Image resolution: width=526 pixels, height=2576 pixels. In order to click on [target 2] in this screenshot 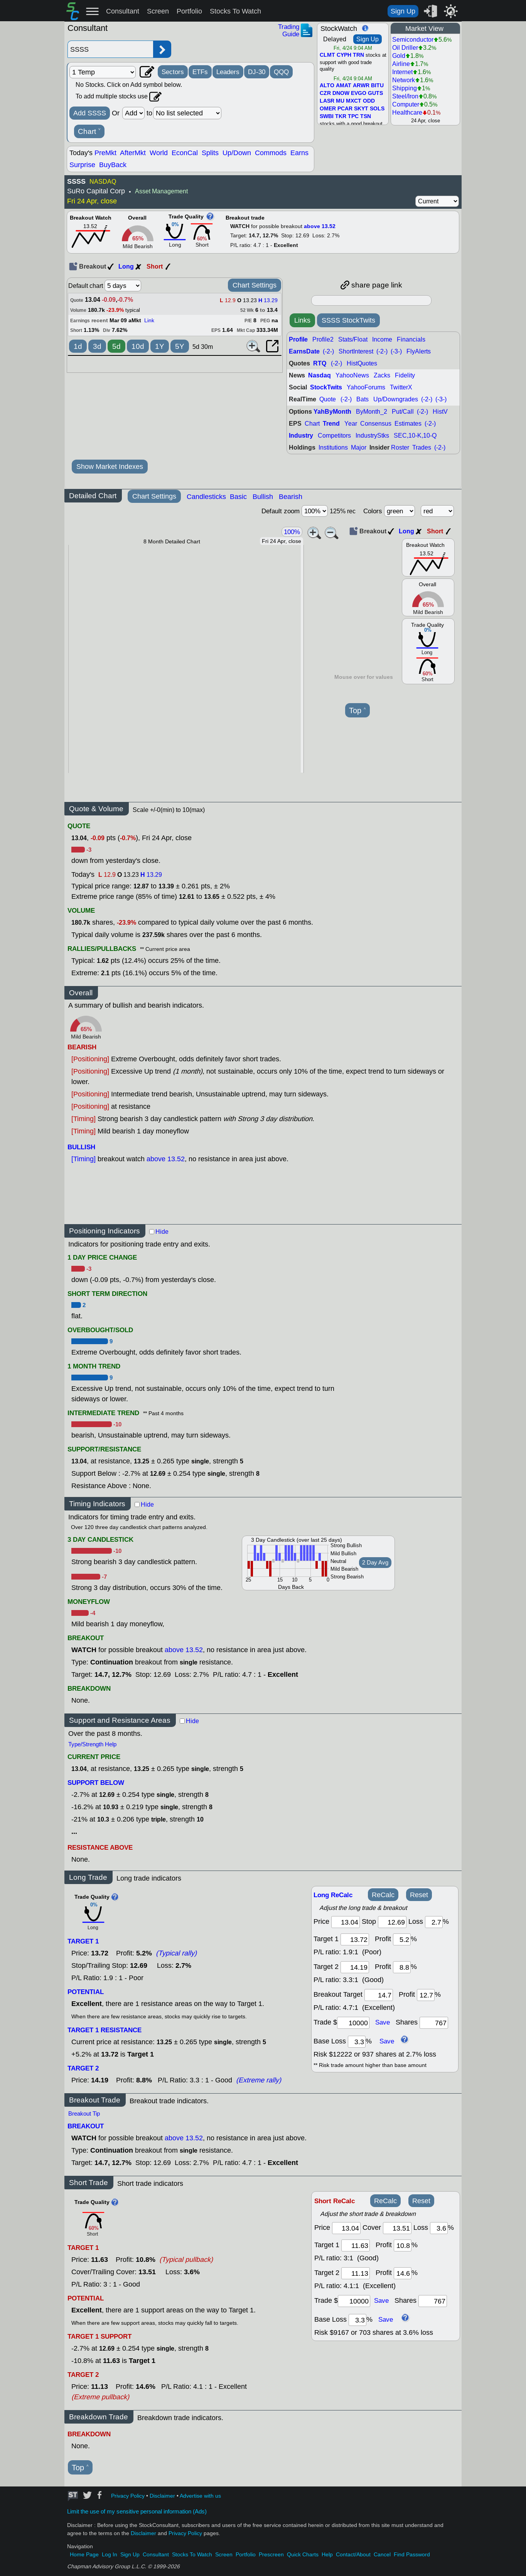, I will do `click(355, 1967)`.